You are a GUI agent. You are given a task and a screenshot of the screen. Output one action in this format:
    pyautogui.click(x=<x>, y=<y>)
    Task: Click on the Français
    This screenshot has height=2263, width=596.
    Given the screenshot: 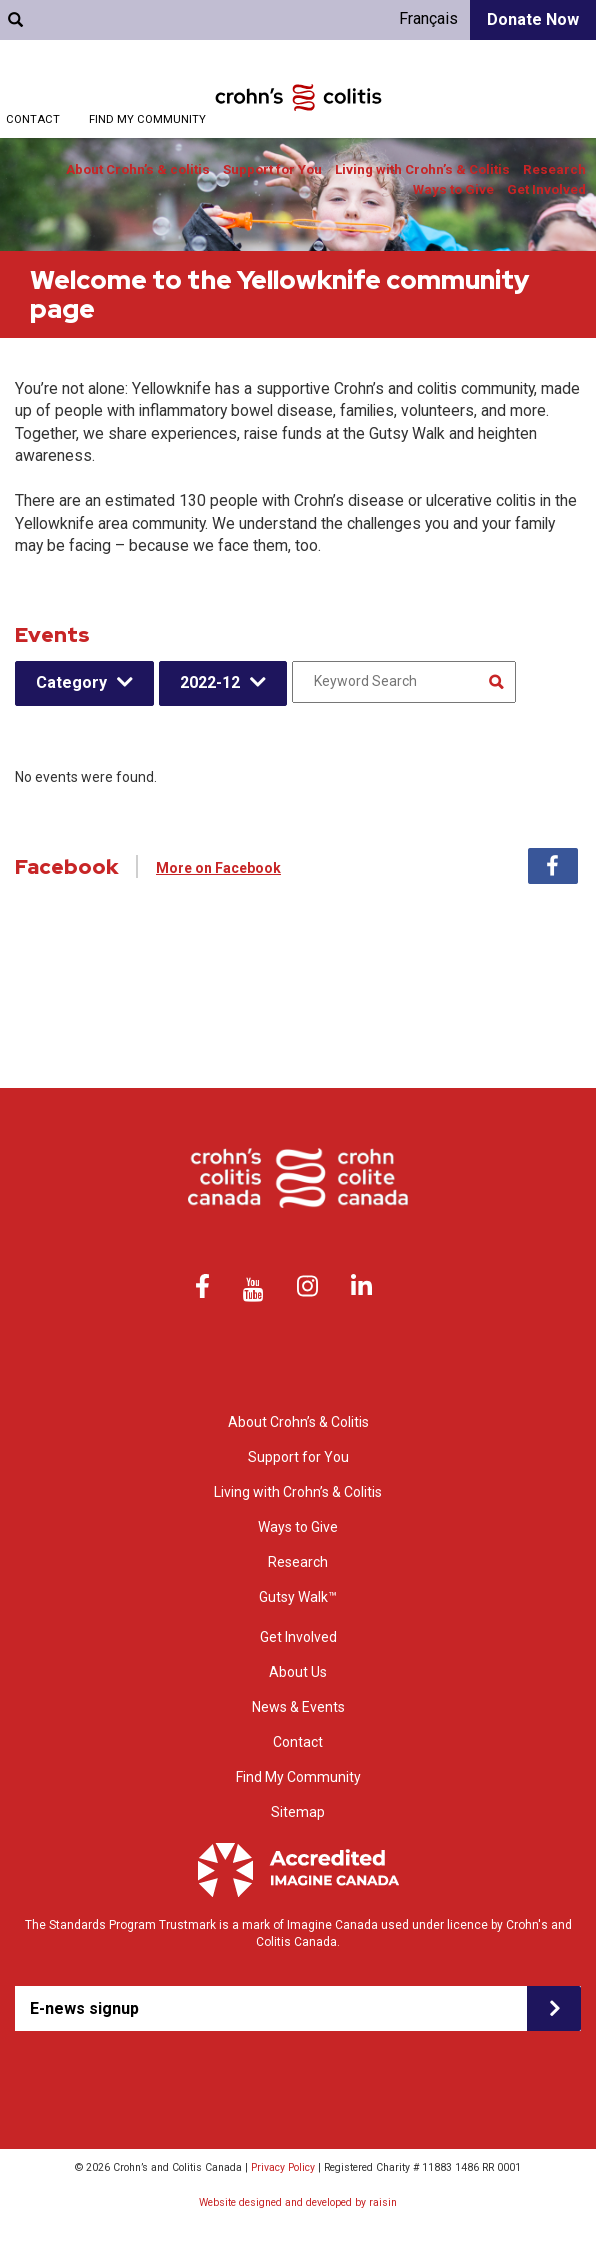 What is the action you would take?
    pyautogui.click(x=428, y=18)
    